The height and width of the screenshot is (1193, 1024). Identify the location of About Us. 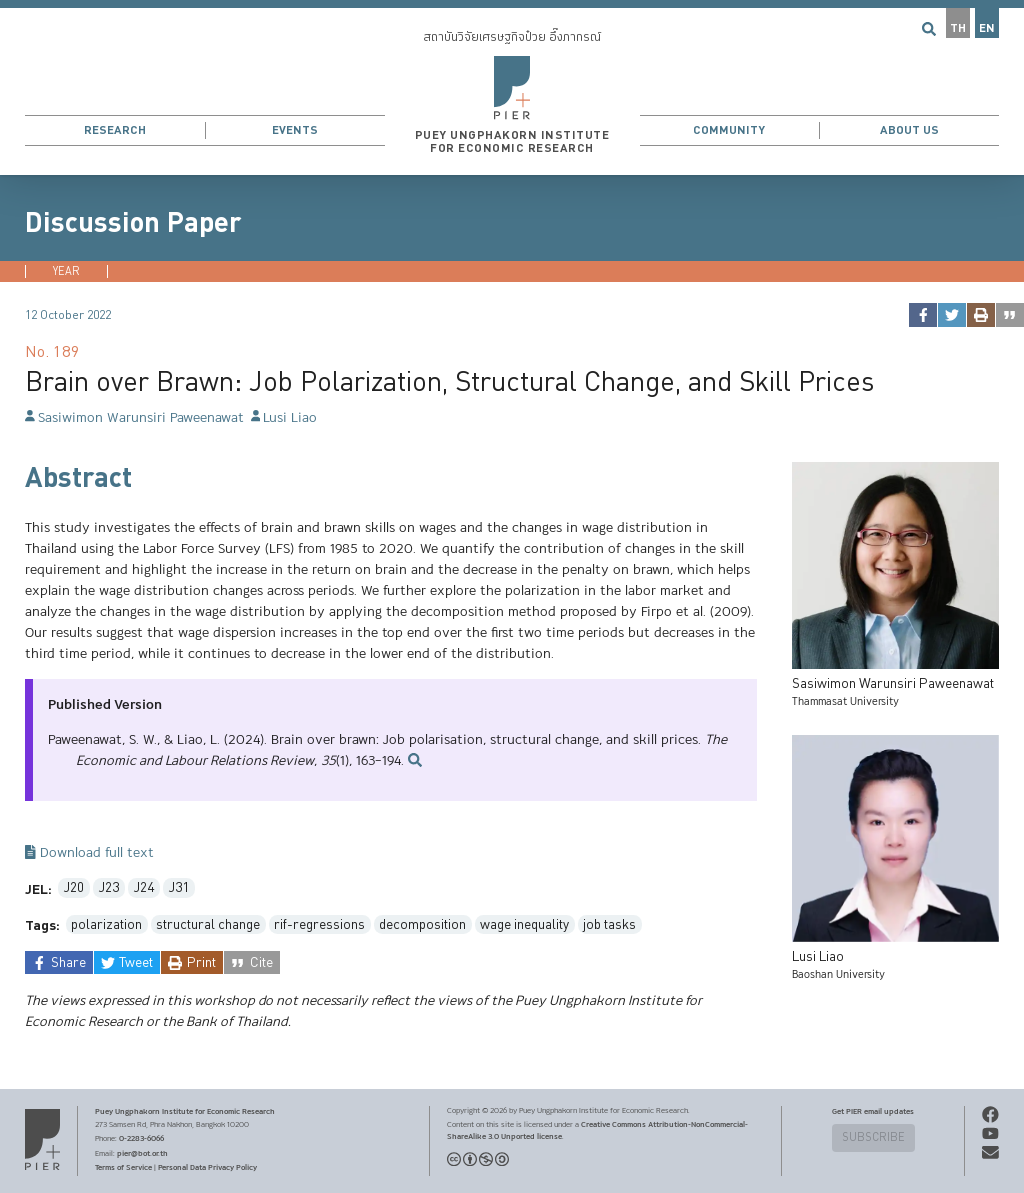
(909, 130).